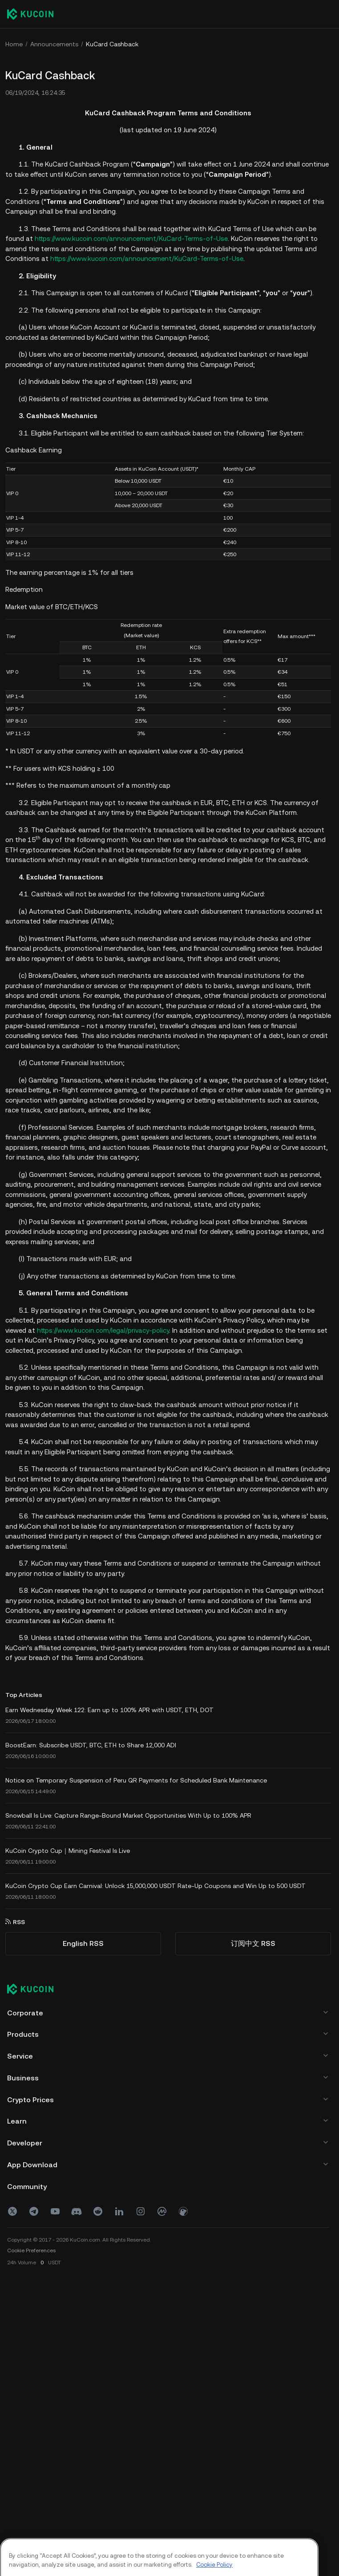 The height and width of the screenshot is (2576, 339). Describe the element at coordinates (12, 2211) in the screenshot. I see `[X(Twitter)]` at that location.